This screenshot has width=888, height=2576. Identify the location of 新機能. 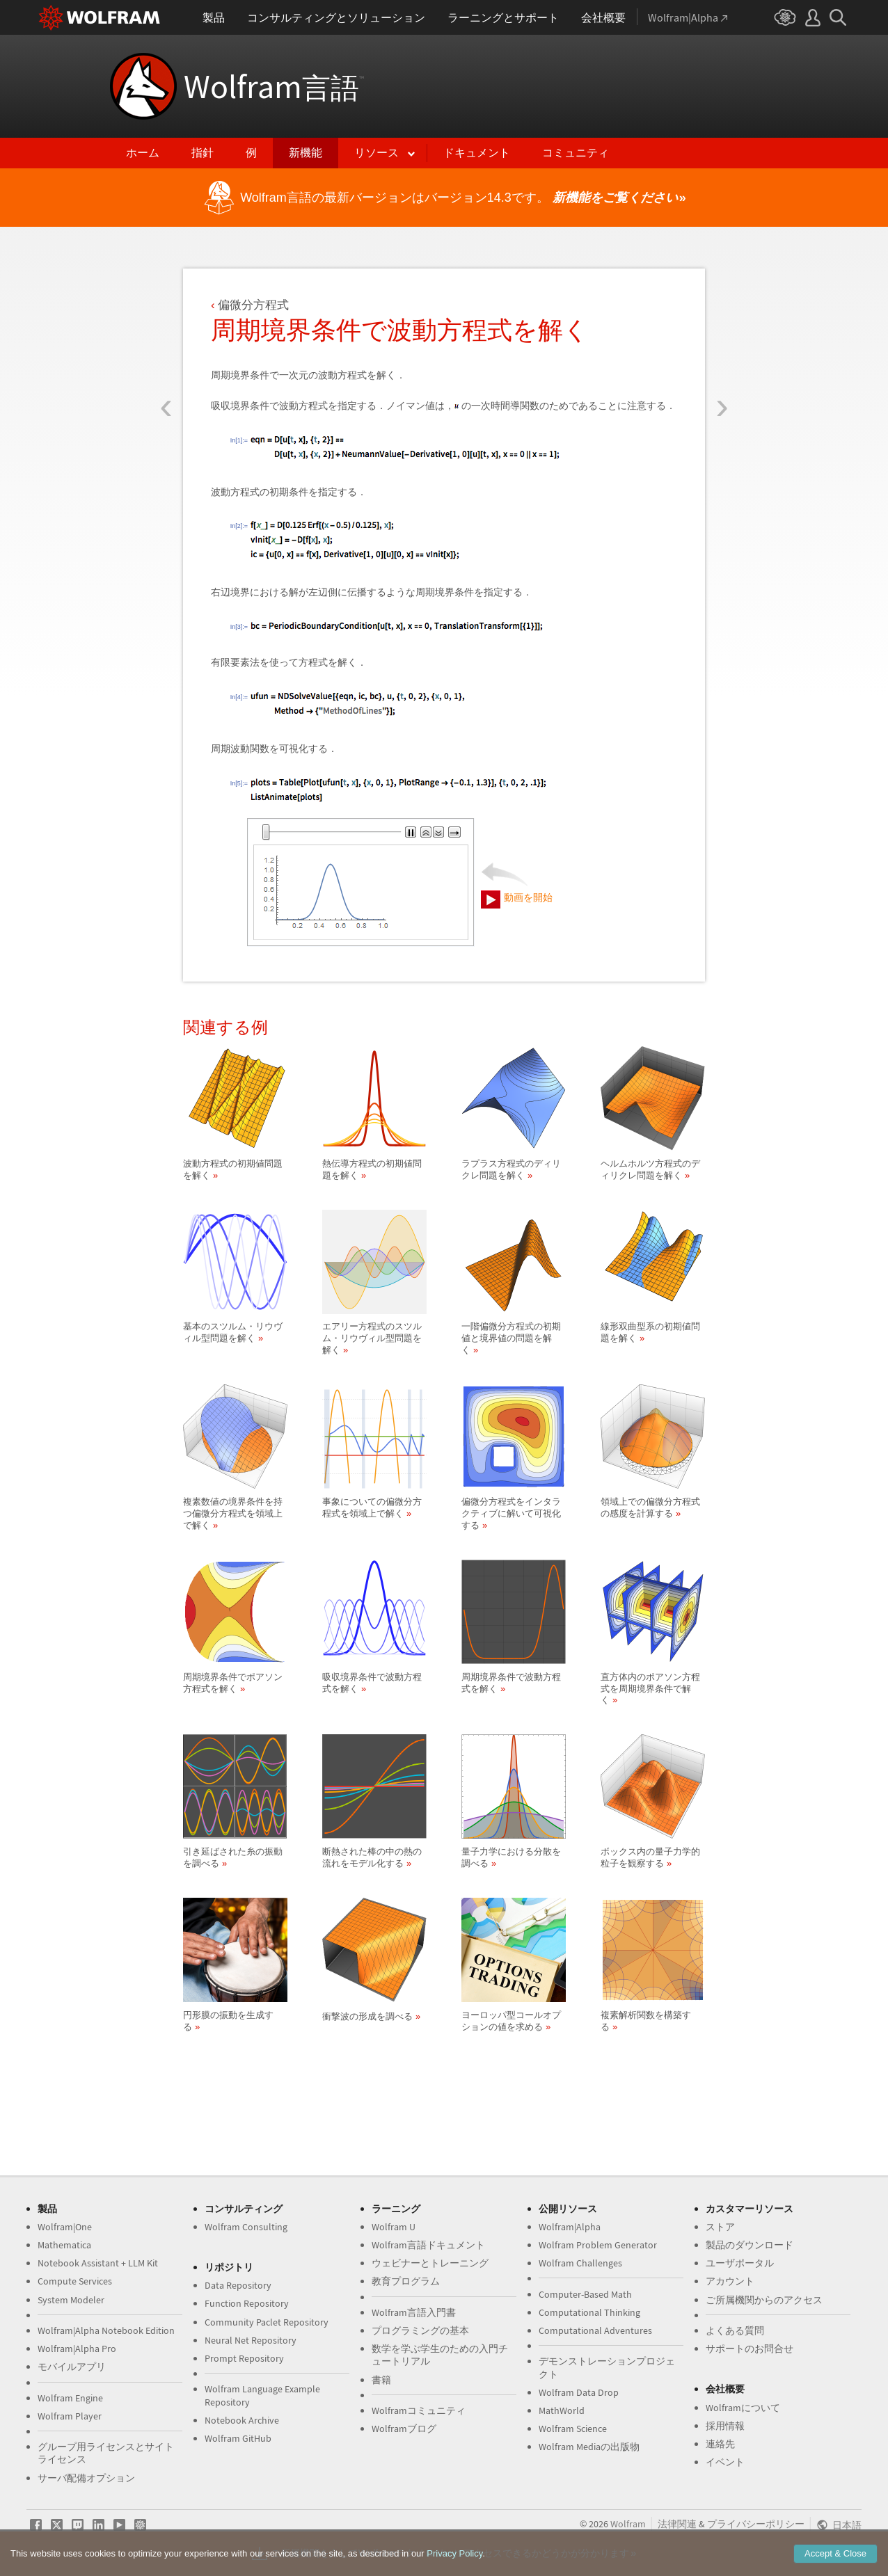
(305, 153).